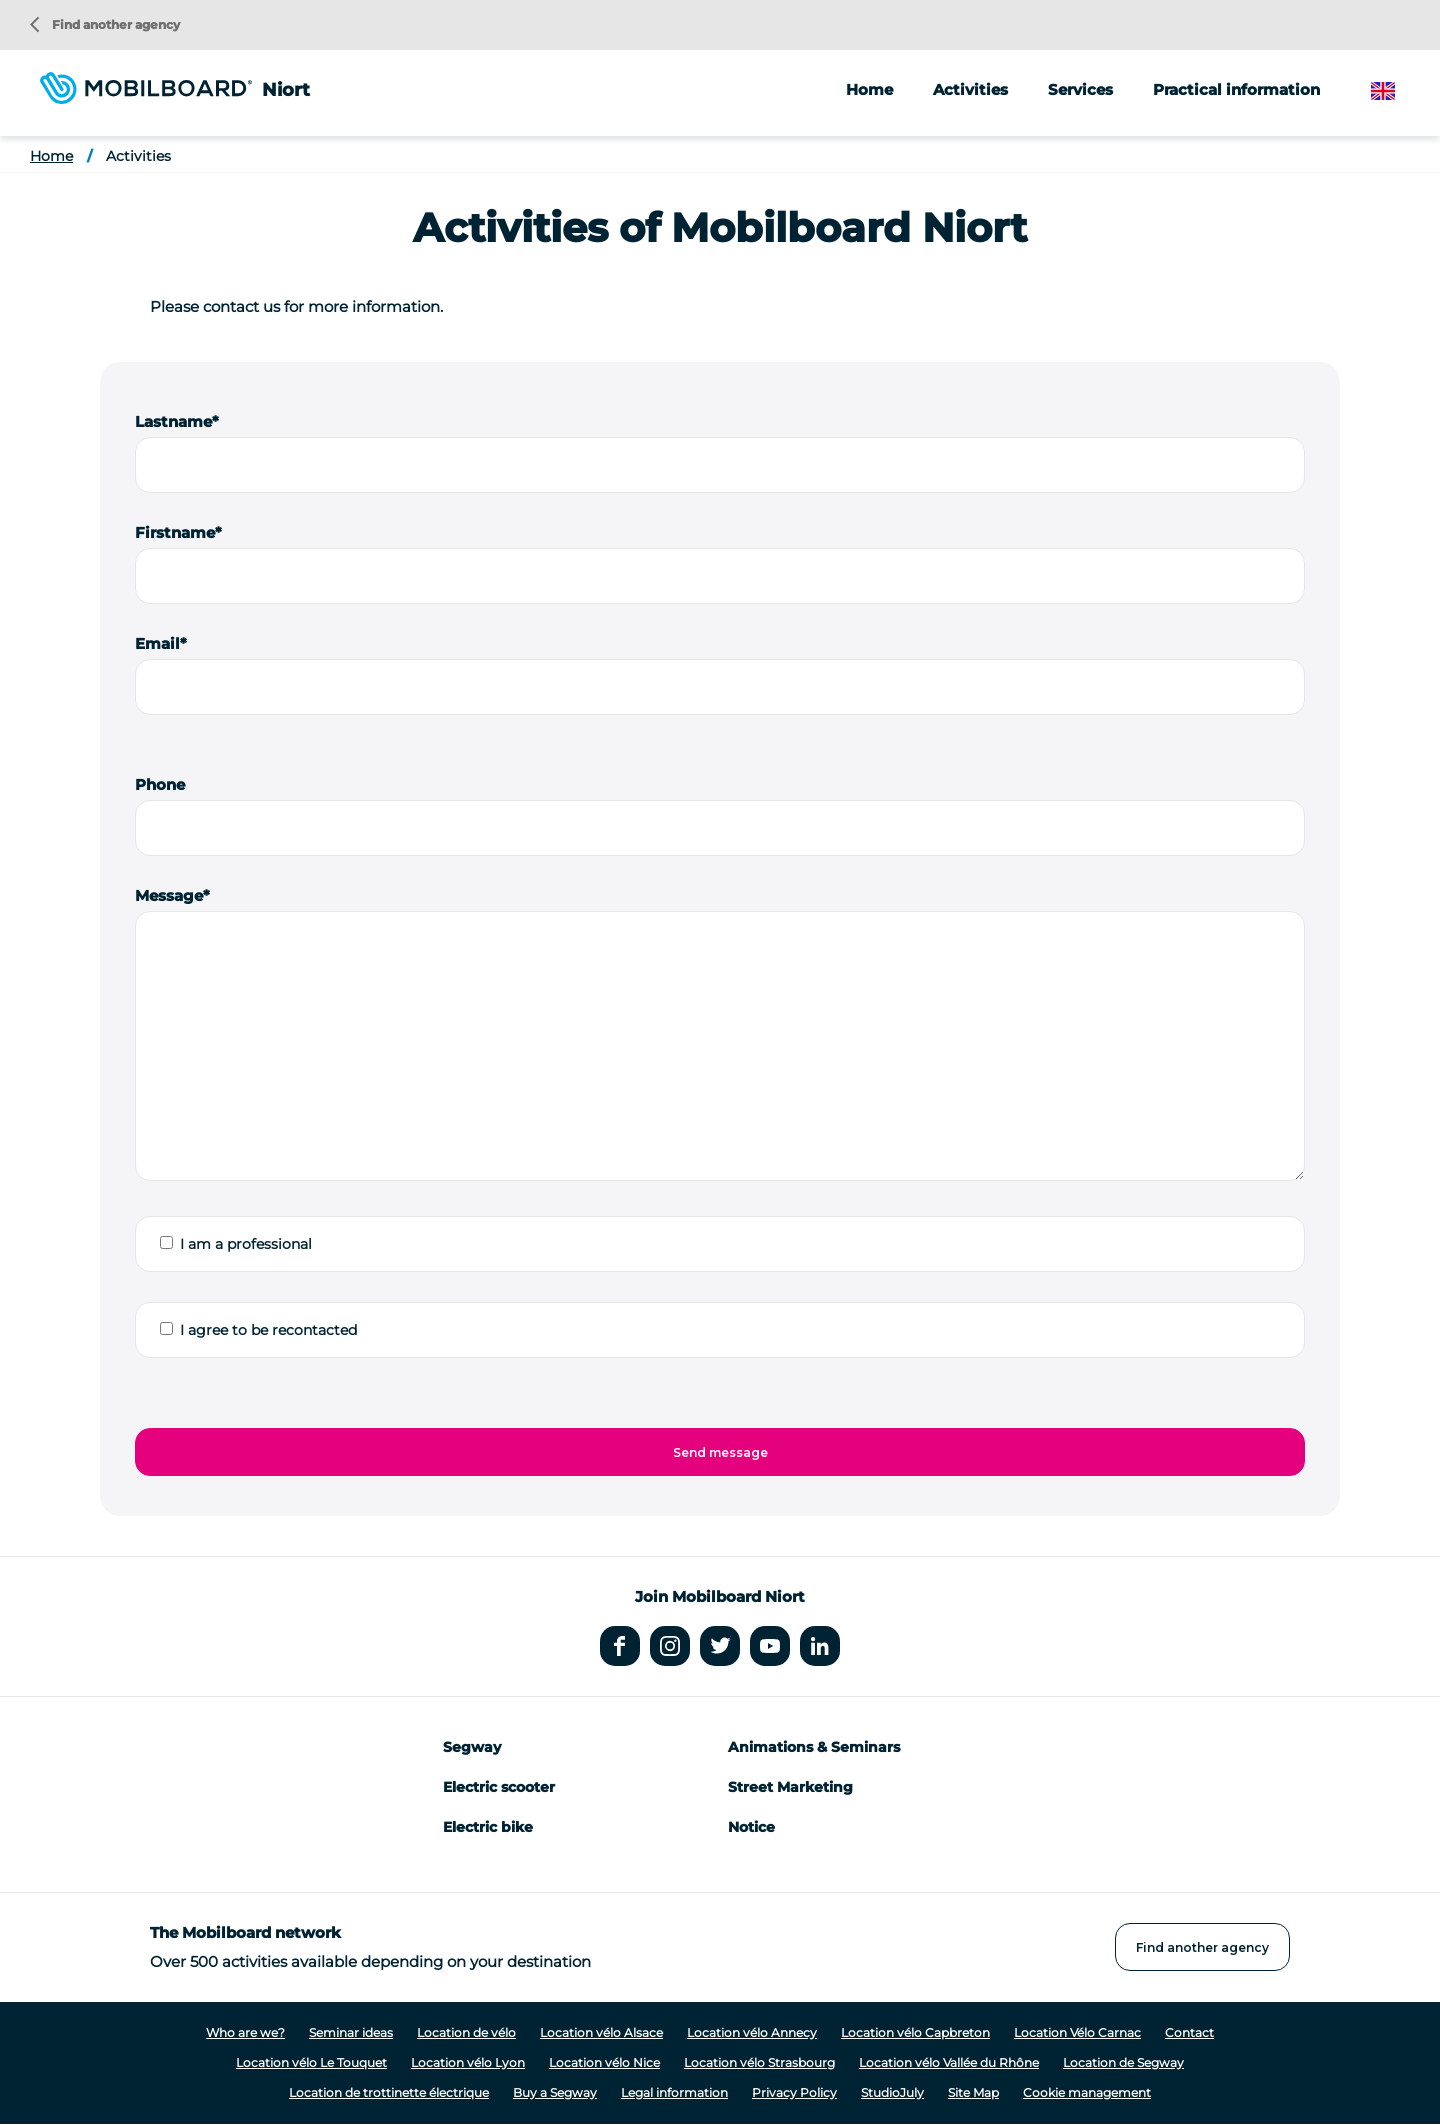 Image resolution: width=1440 pixels, height=2125 pixels. I want to click on Animations & Seminars, so click(814, 1747).